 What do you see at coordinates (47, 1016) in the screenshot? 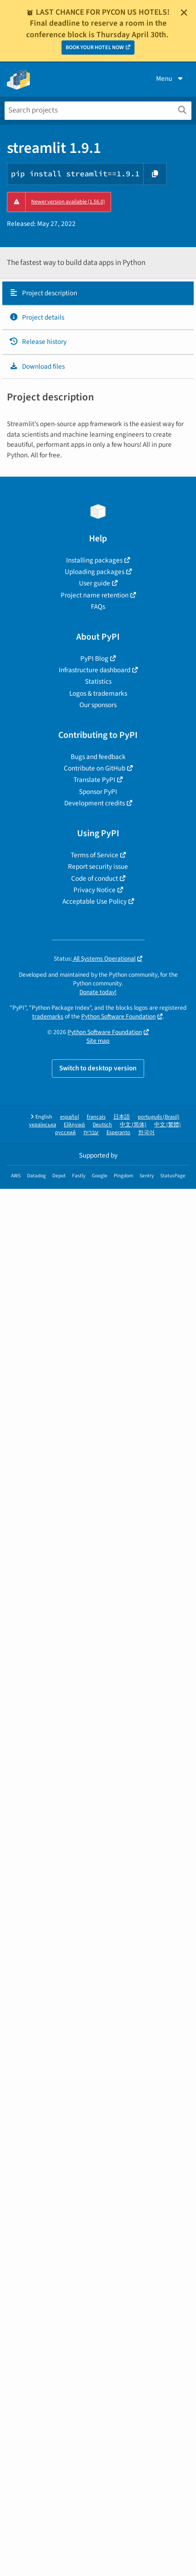
I see `trademarks` at bounding box center [47, 1016].